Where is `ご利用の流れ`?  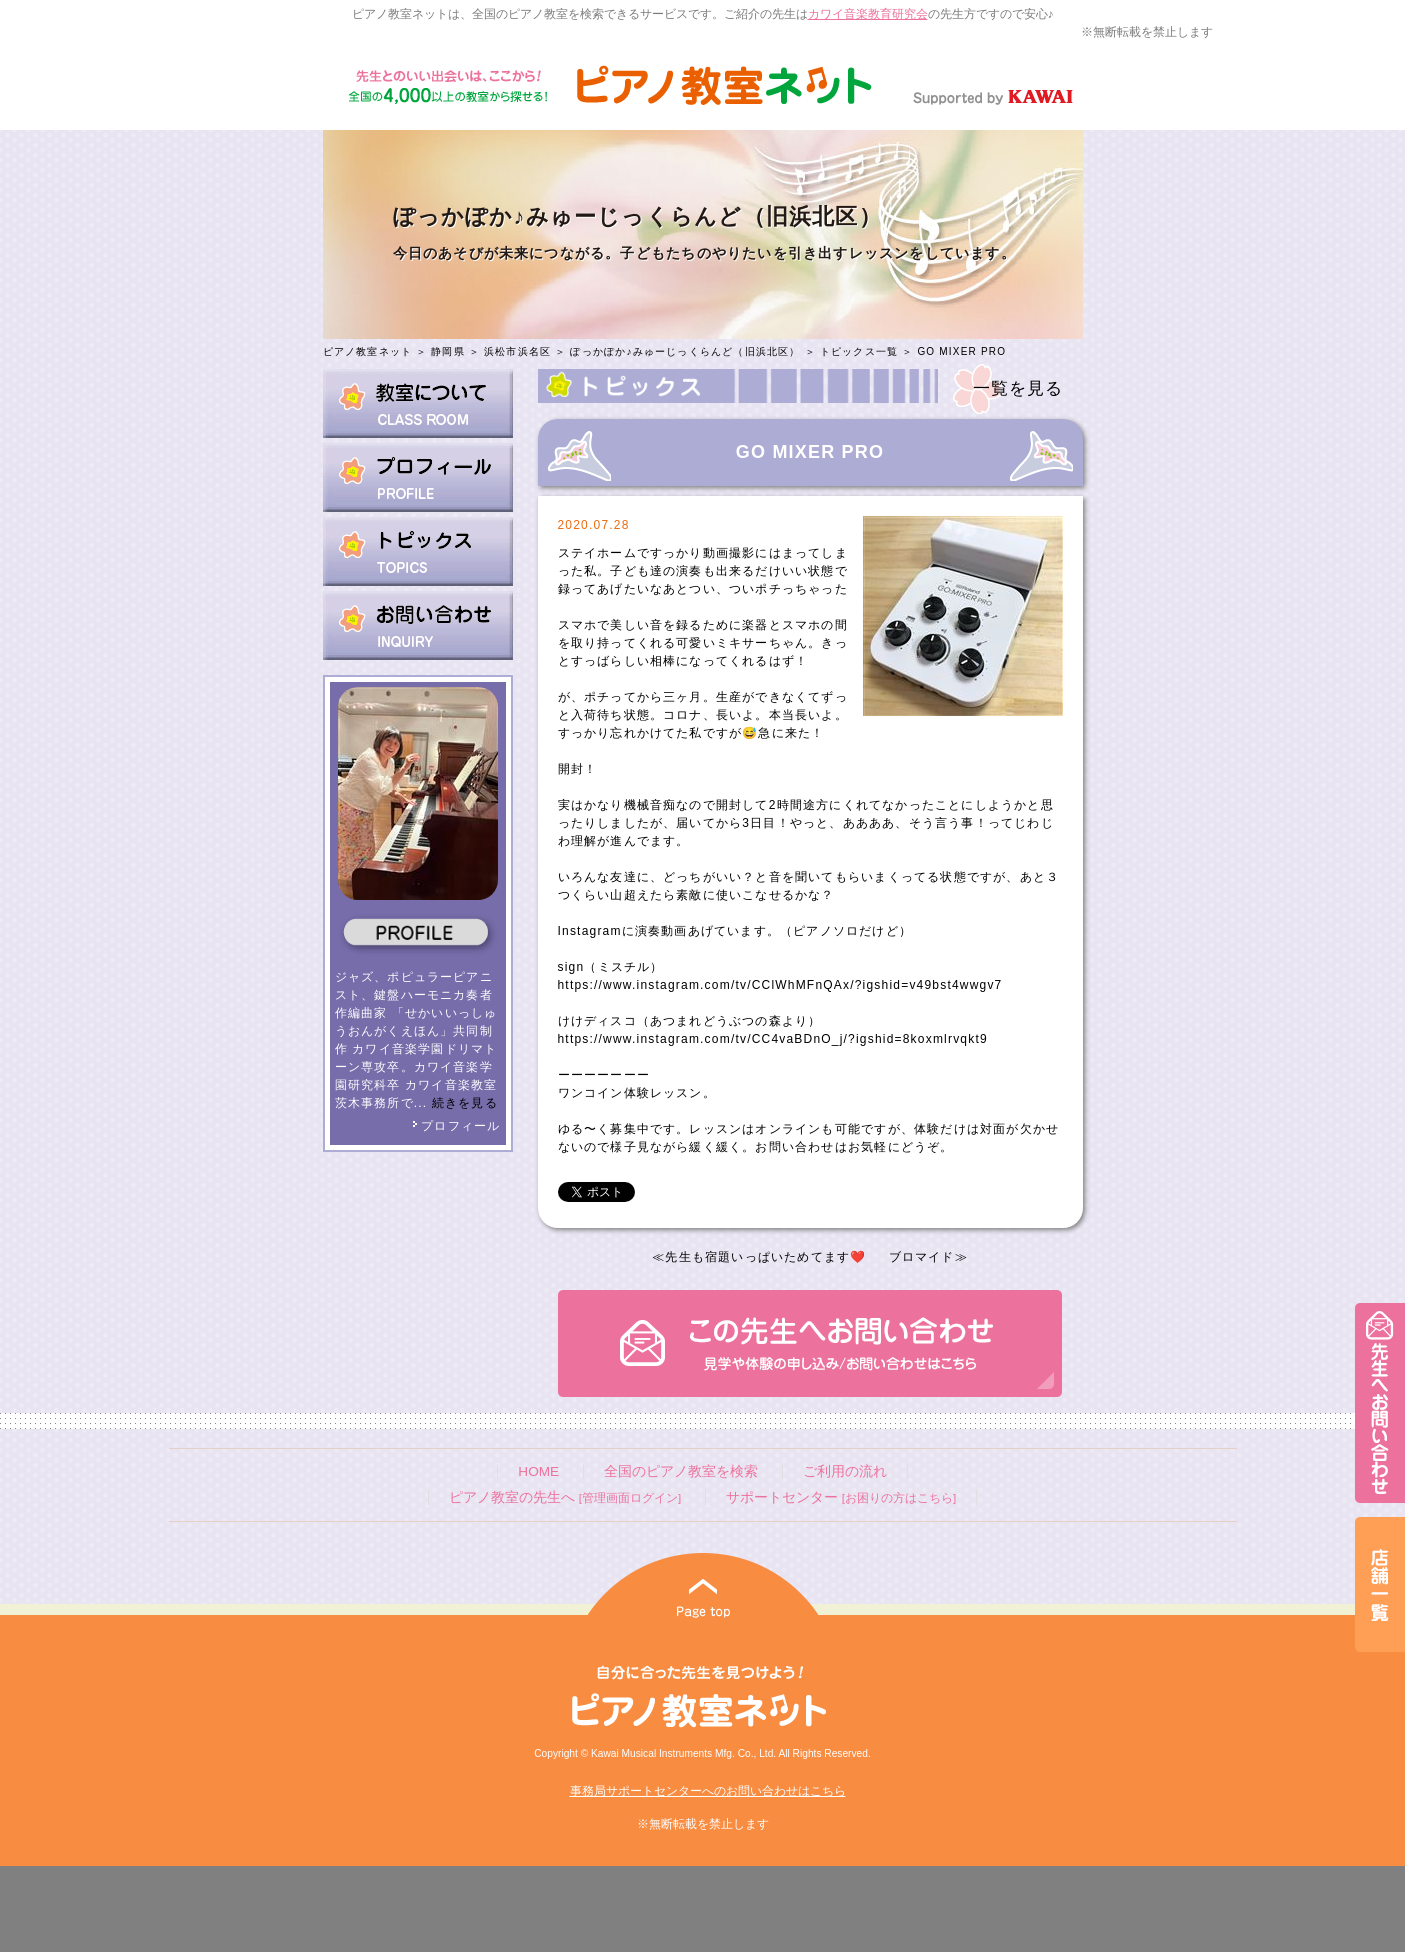 ご利用の流れ is located at coordinates (845, 1471).